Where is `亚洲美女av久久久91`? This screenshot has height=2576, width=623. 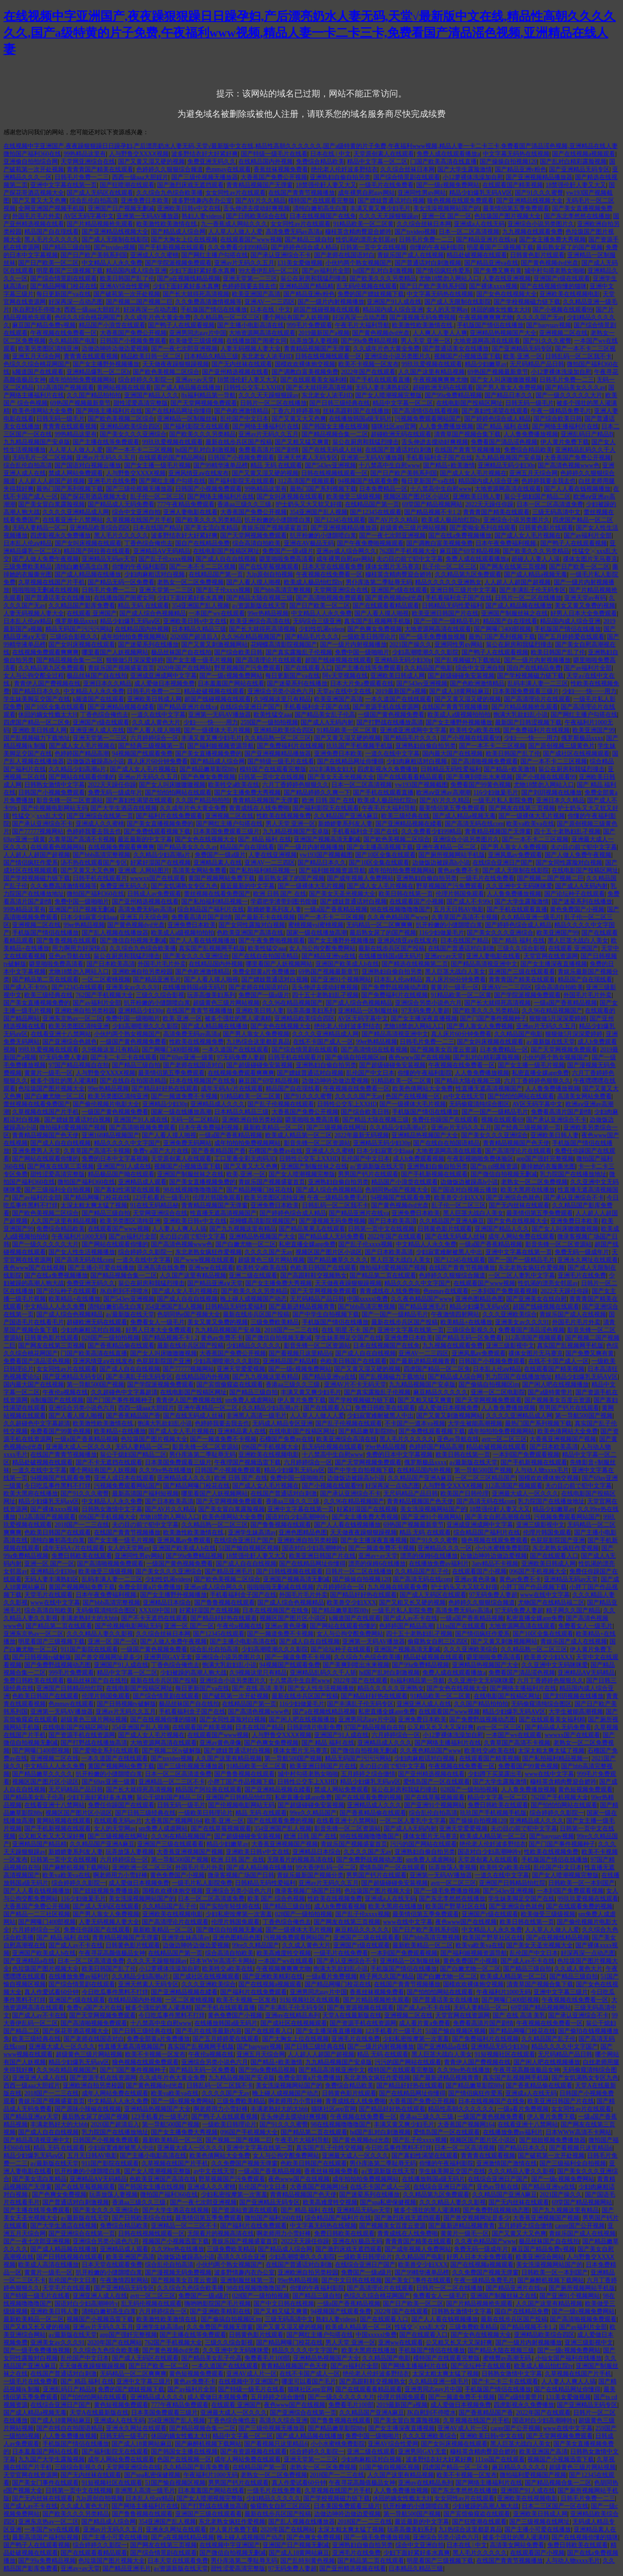 亚洲美女av久久久91 is located at coordinates (133, 987).